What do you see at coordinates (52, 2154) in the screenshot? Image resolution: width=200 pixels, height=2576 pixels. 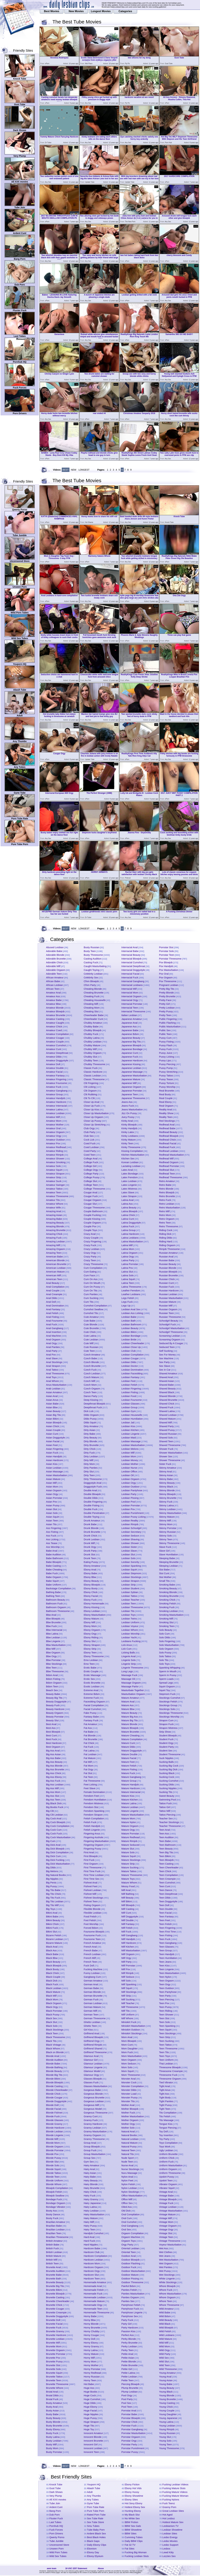 I see `Blonde Pov` at bounding box center [52, 2154].